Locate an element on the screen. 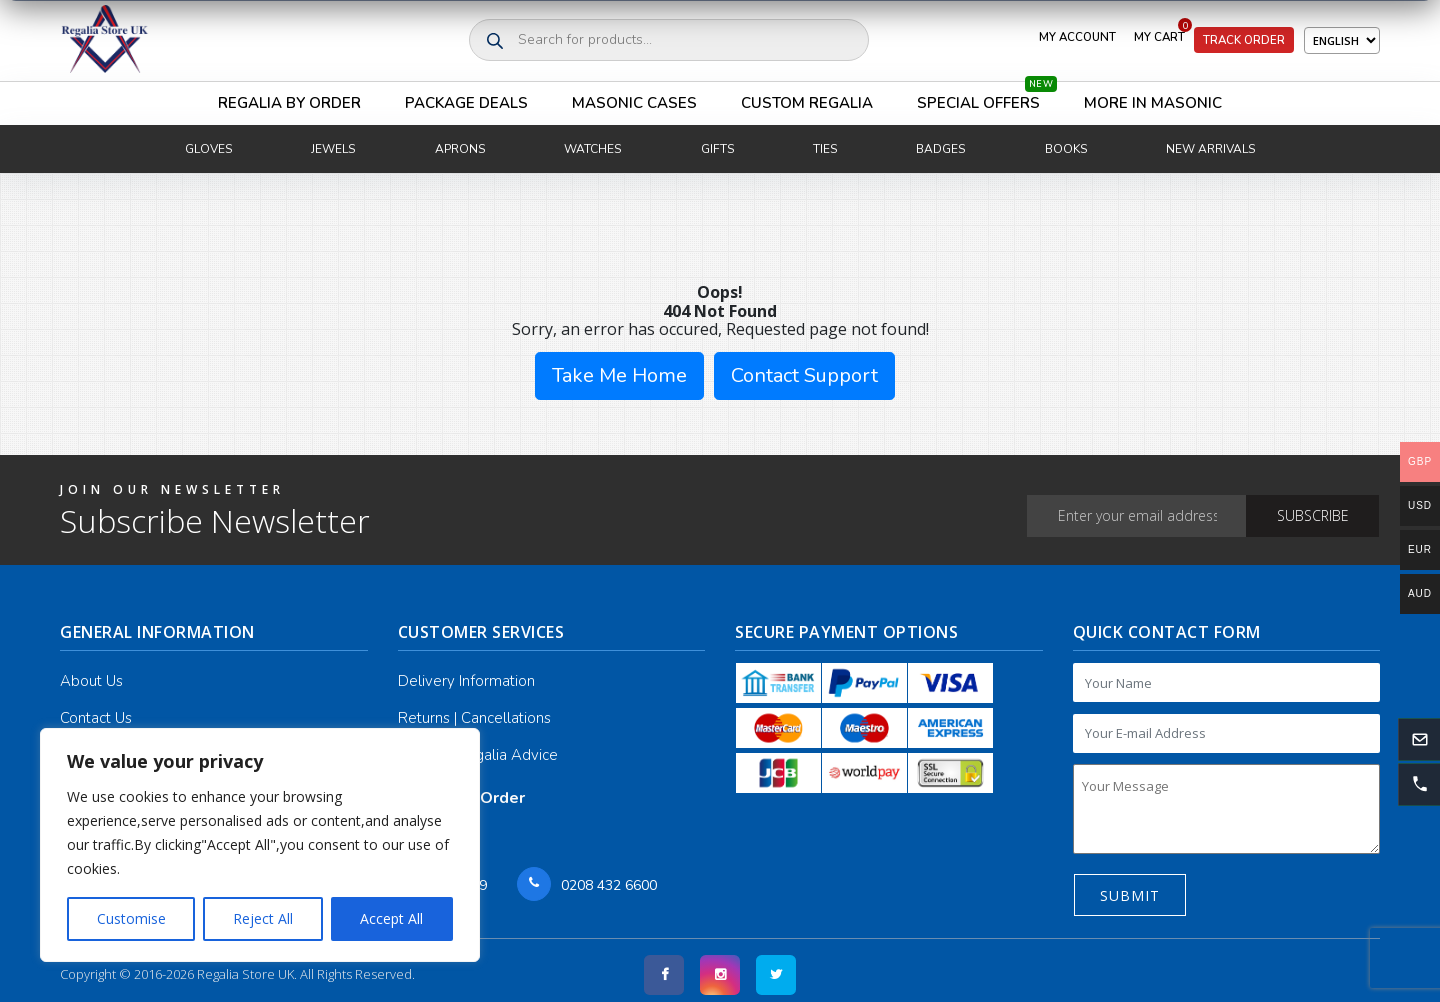 This screenshot has height=1002, width=1440. [region] is located at coordinates (260, 845).